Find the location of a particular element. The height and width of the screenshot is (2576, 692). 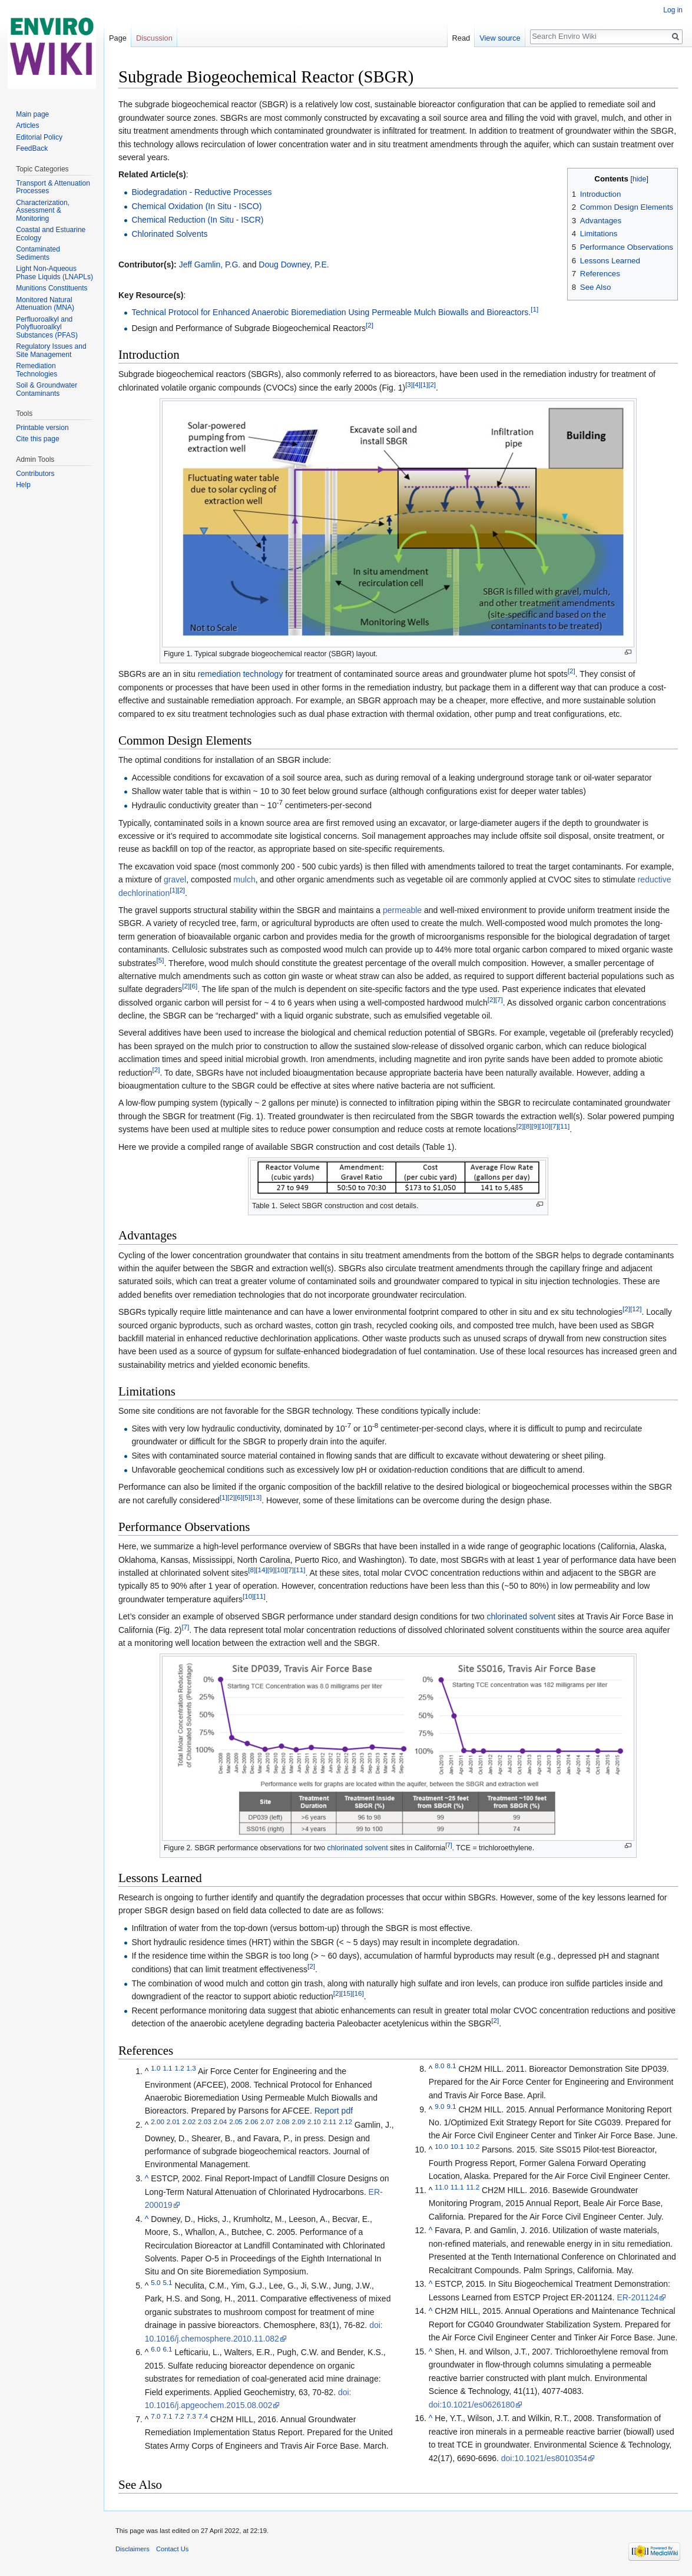

2.09 is located at coordinates (298, 2122).